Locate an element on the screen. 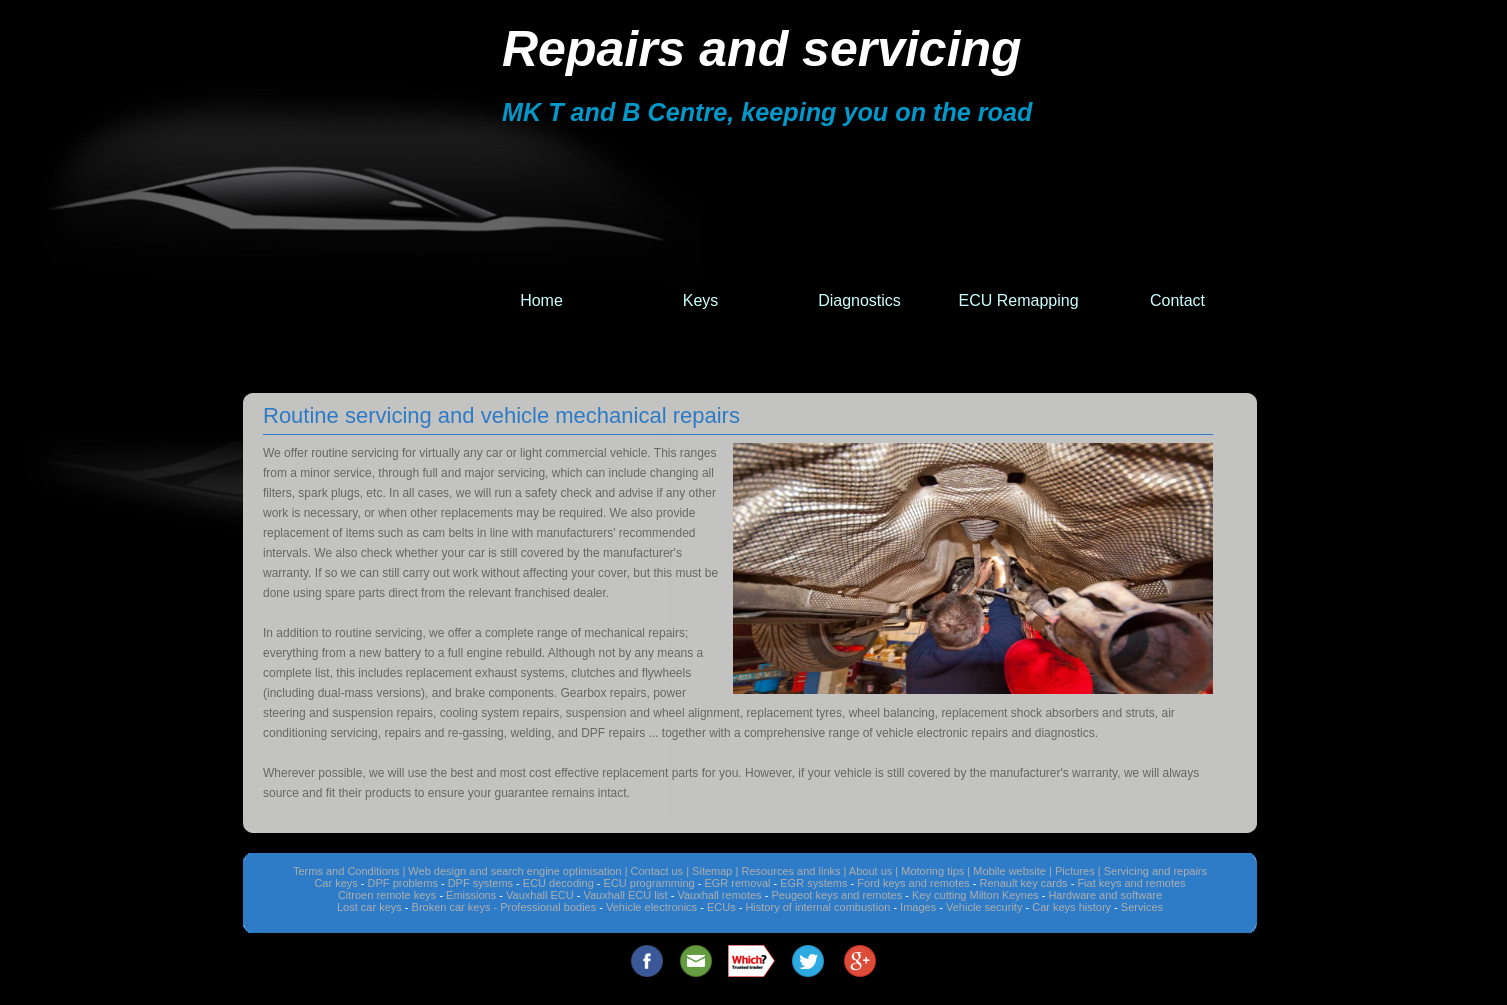 The image size is (1507, 1005). EGR systems is located at coordinates (813, 883).